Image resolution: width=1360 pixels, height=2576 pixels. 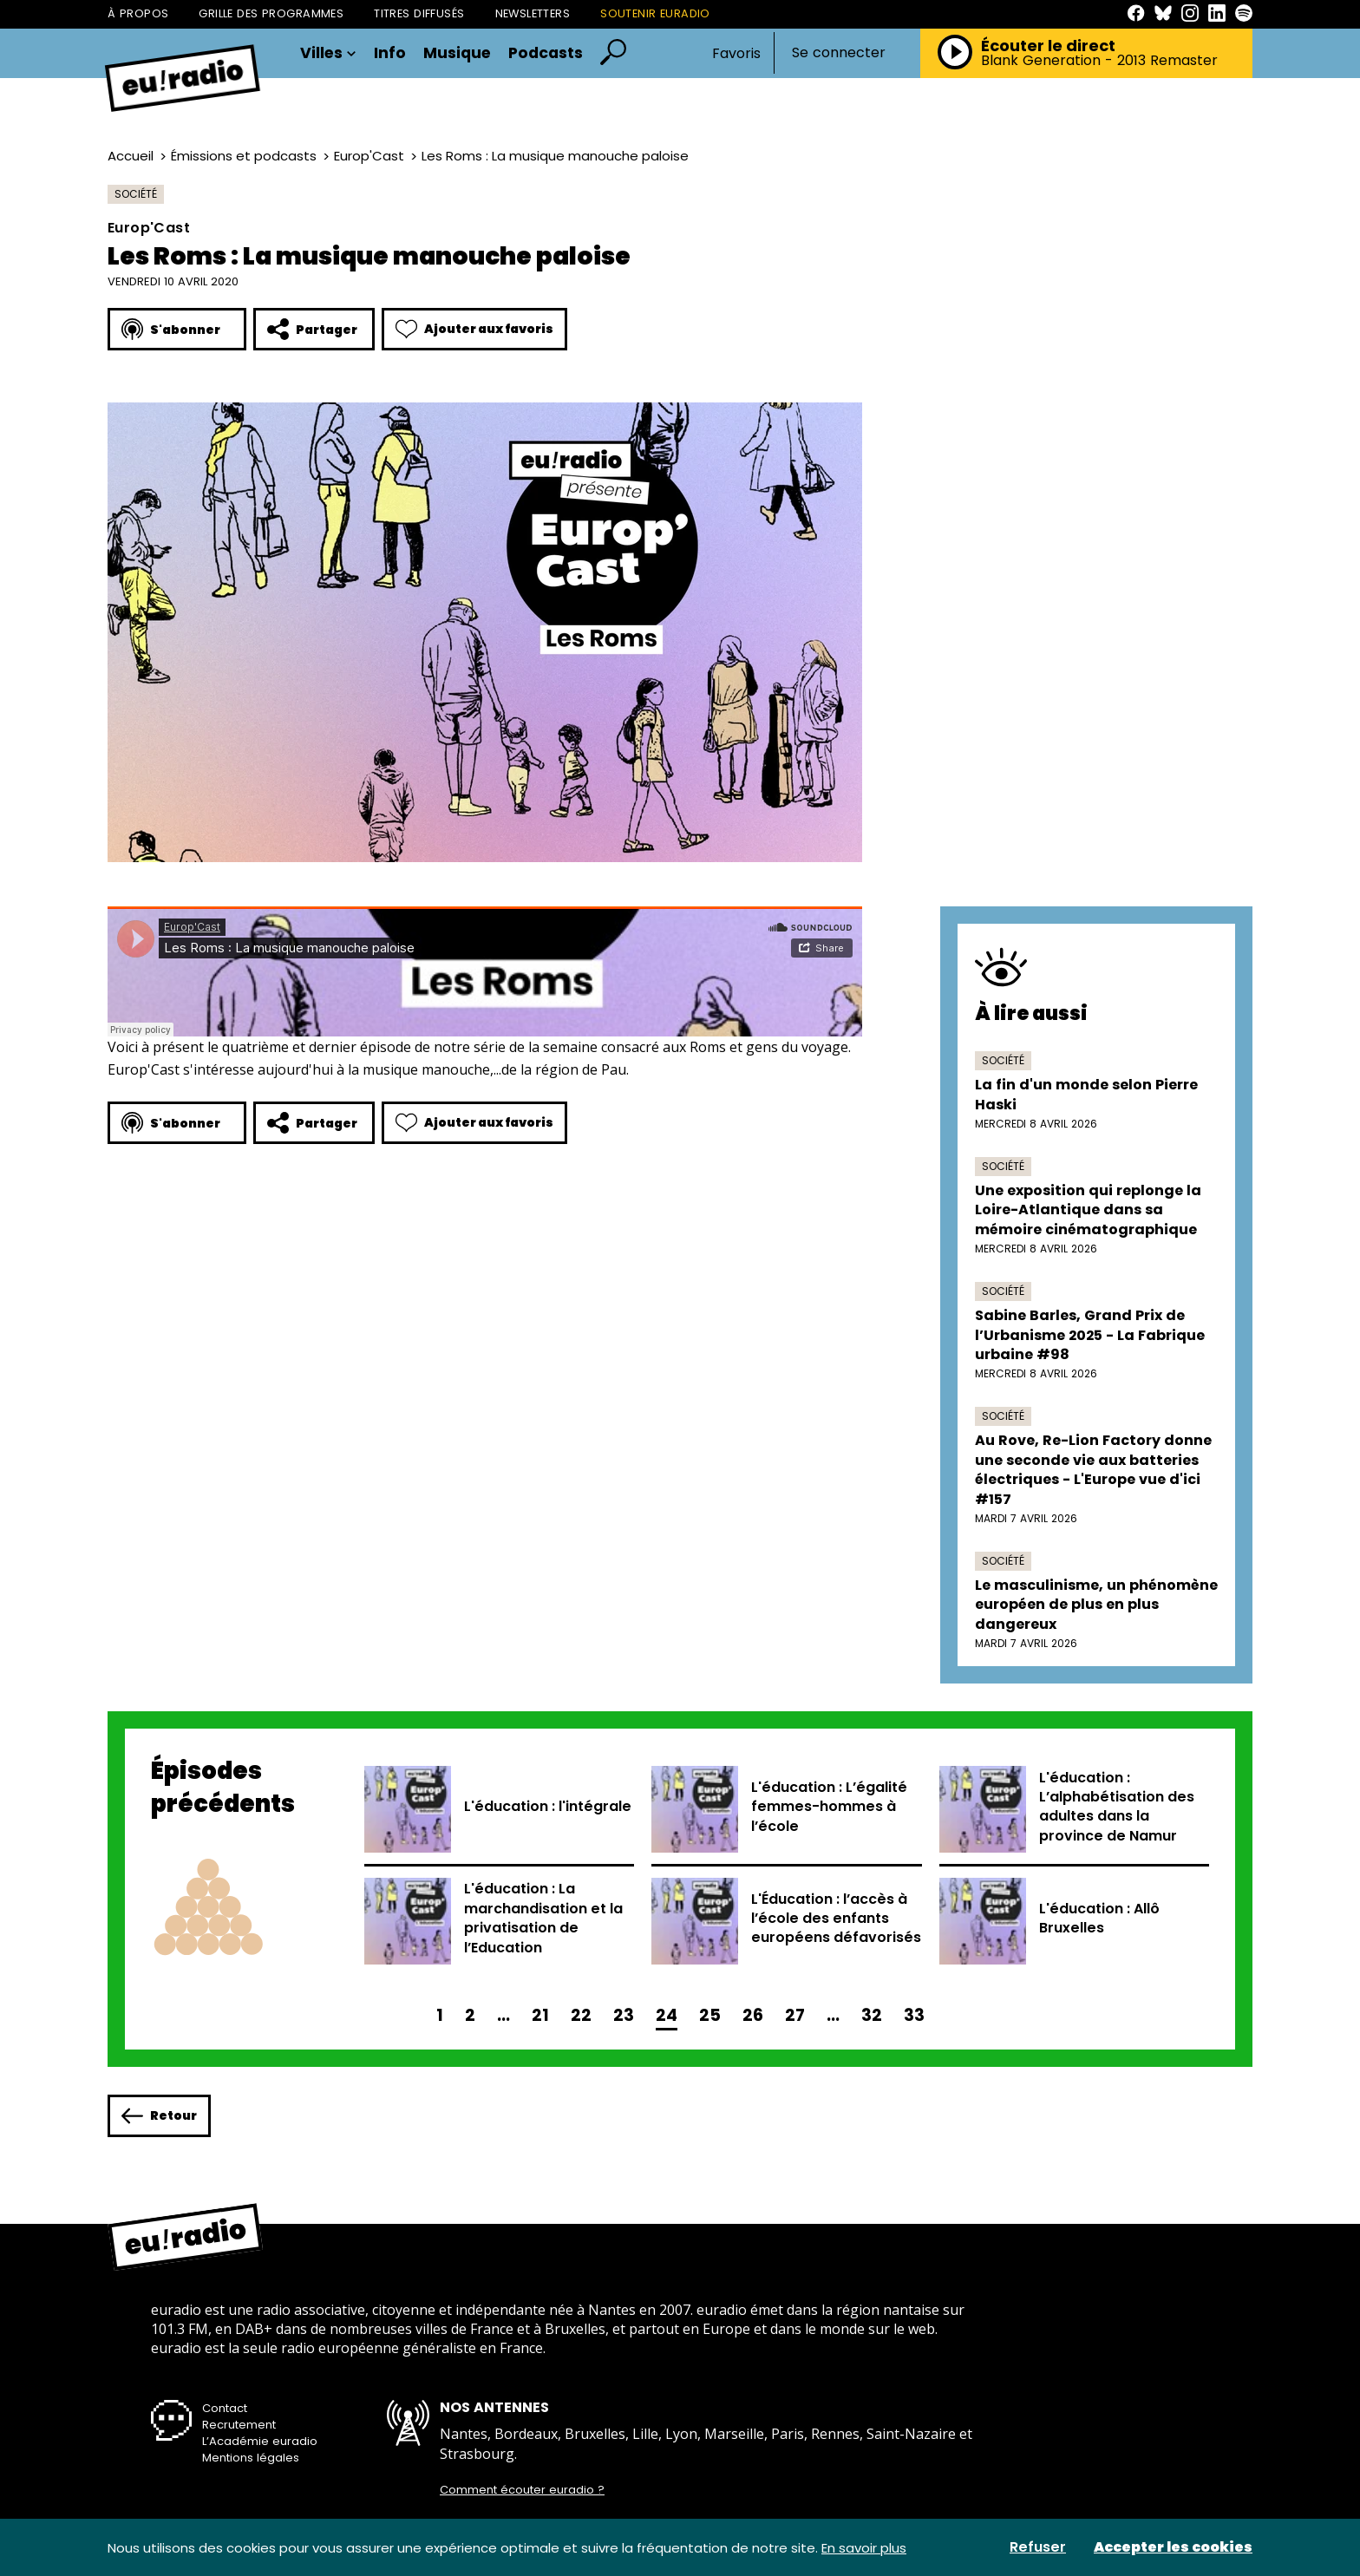 What do you see at coordinates (271, 13) in the screenshot?
I see `Grille des programmes` at bounding box center [271, 13].